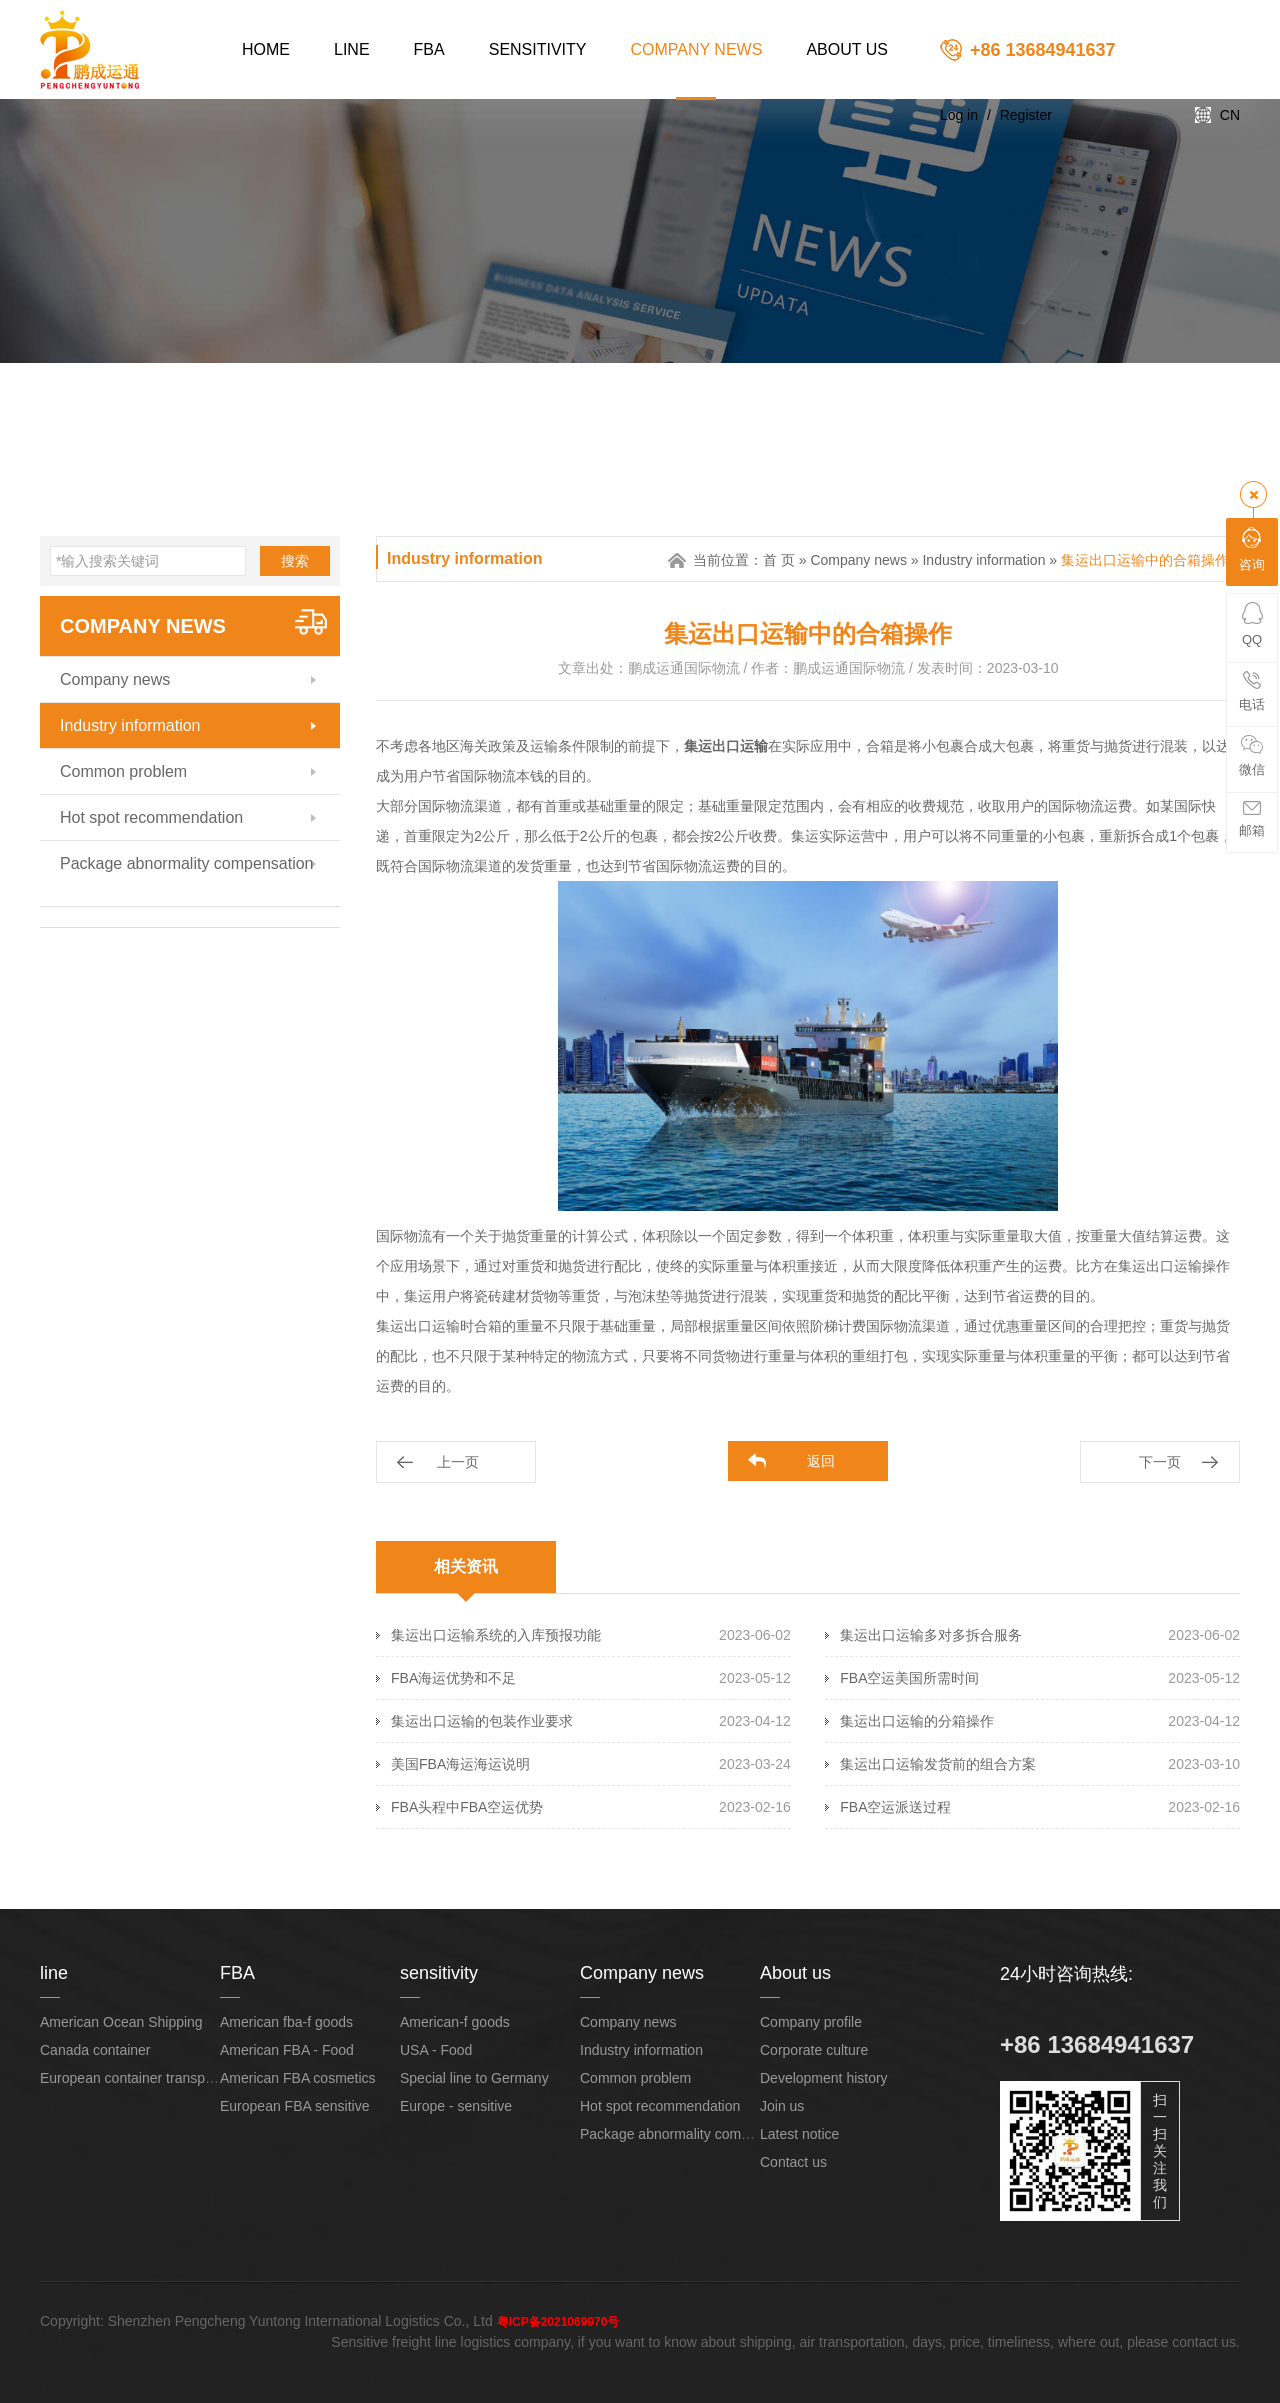 The height and width of the screenshot is (2403, 1280). Describe the element at coordinates (455, 2022) in the screenshot. I see `American-f goods` at that location.